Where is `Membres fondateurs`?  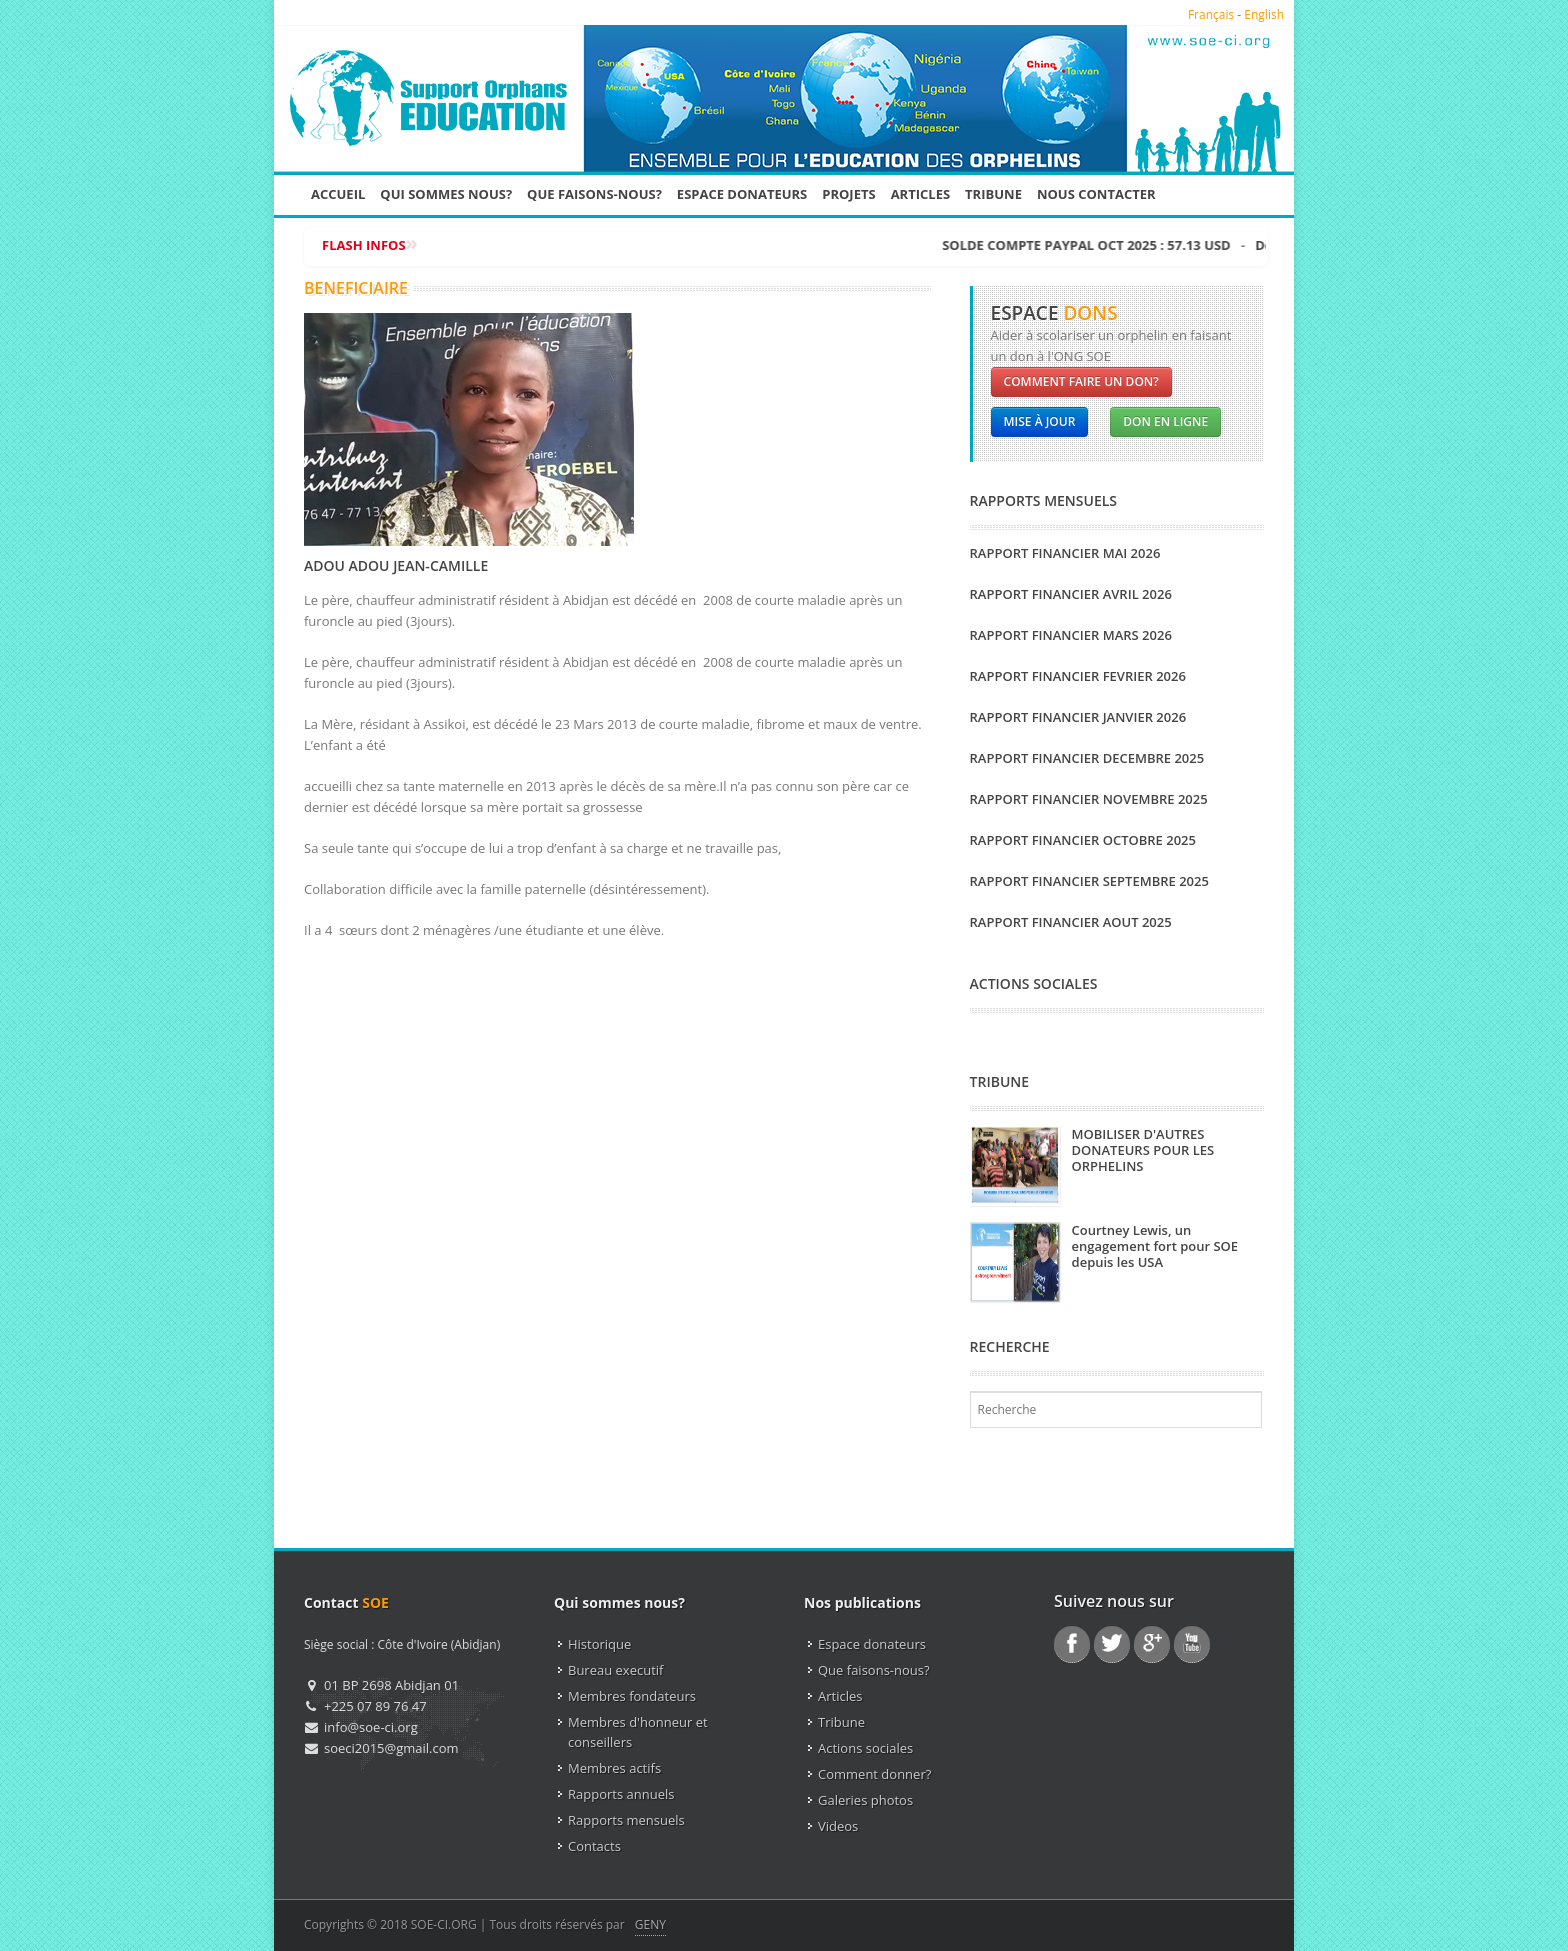
Membres fondateurs is located at coordinates (632, 1696).